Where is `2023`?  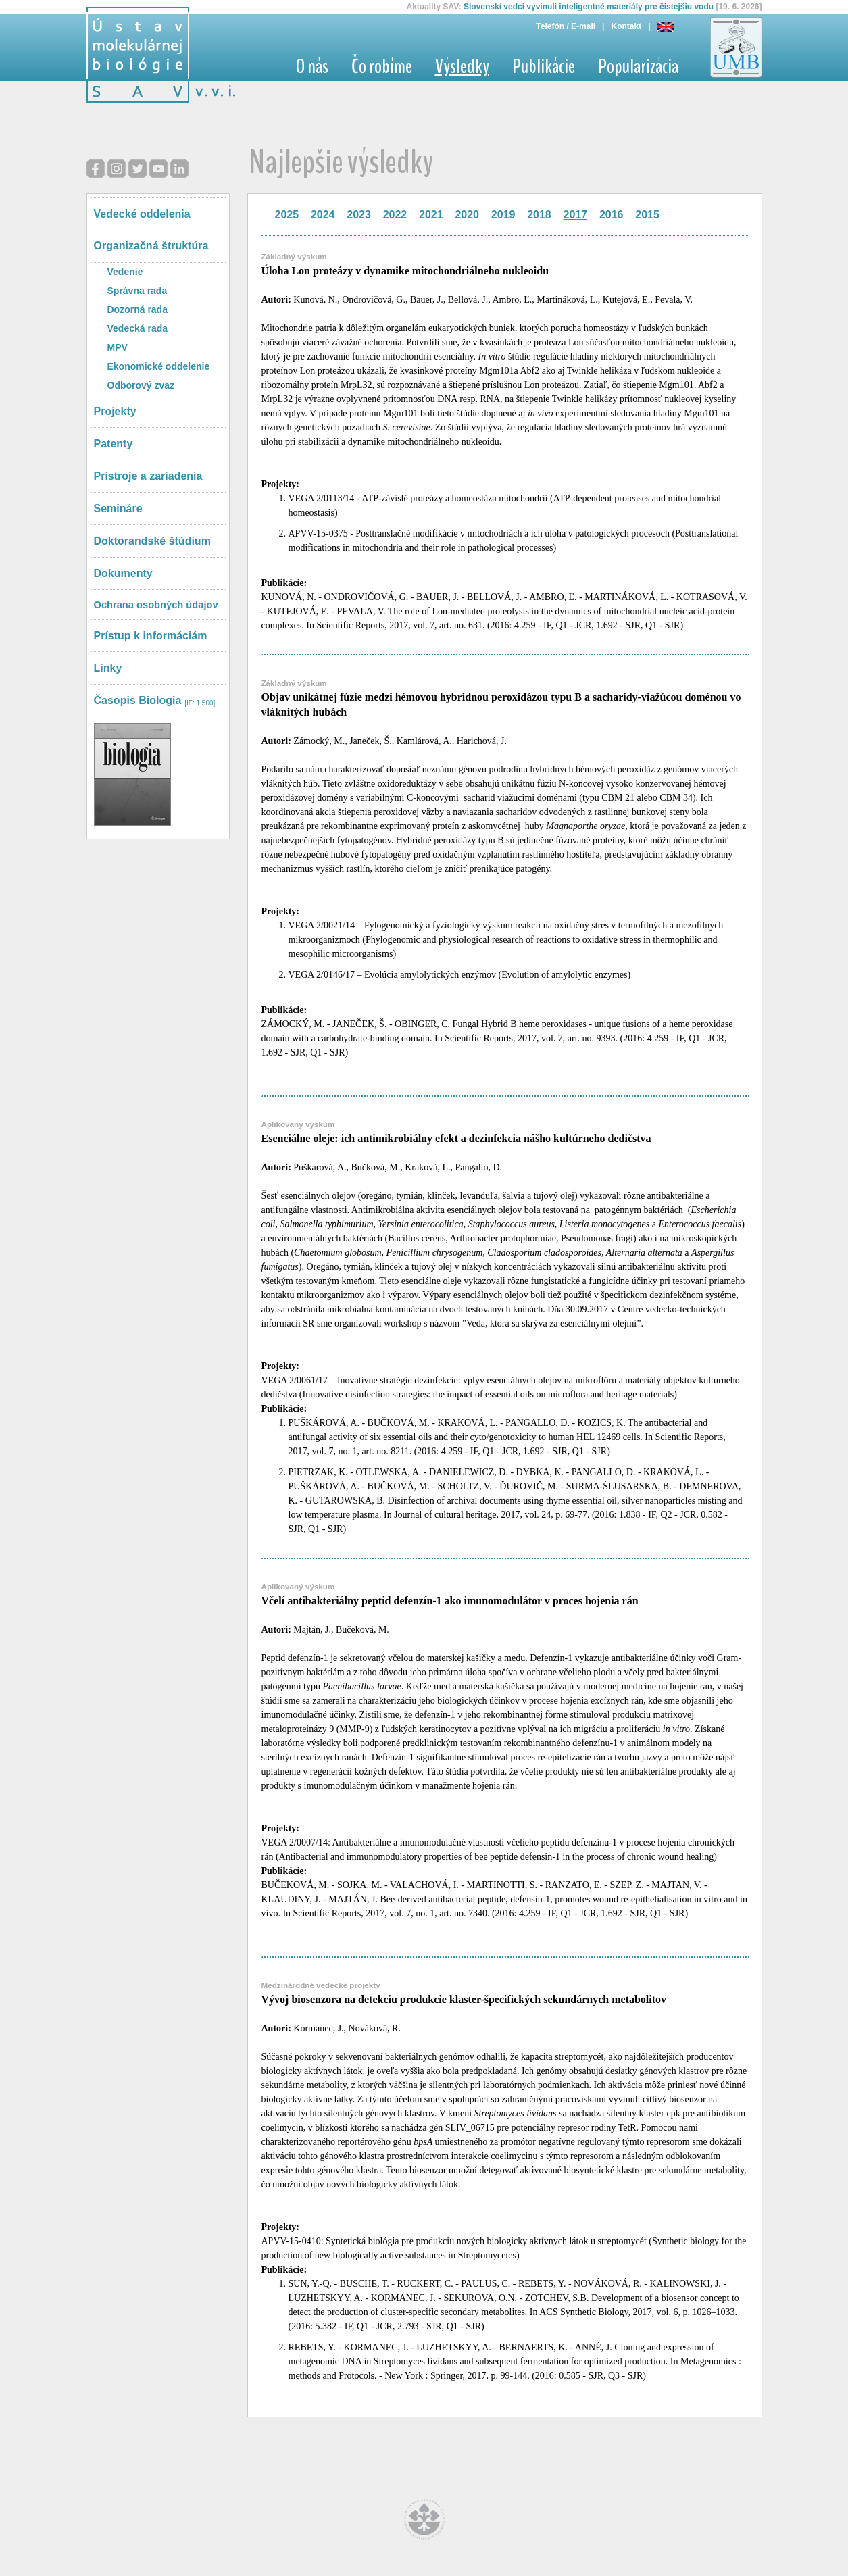
2023 is located at coordinates (359, 214).